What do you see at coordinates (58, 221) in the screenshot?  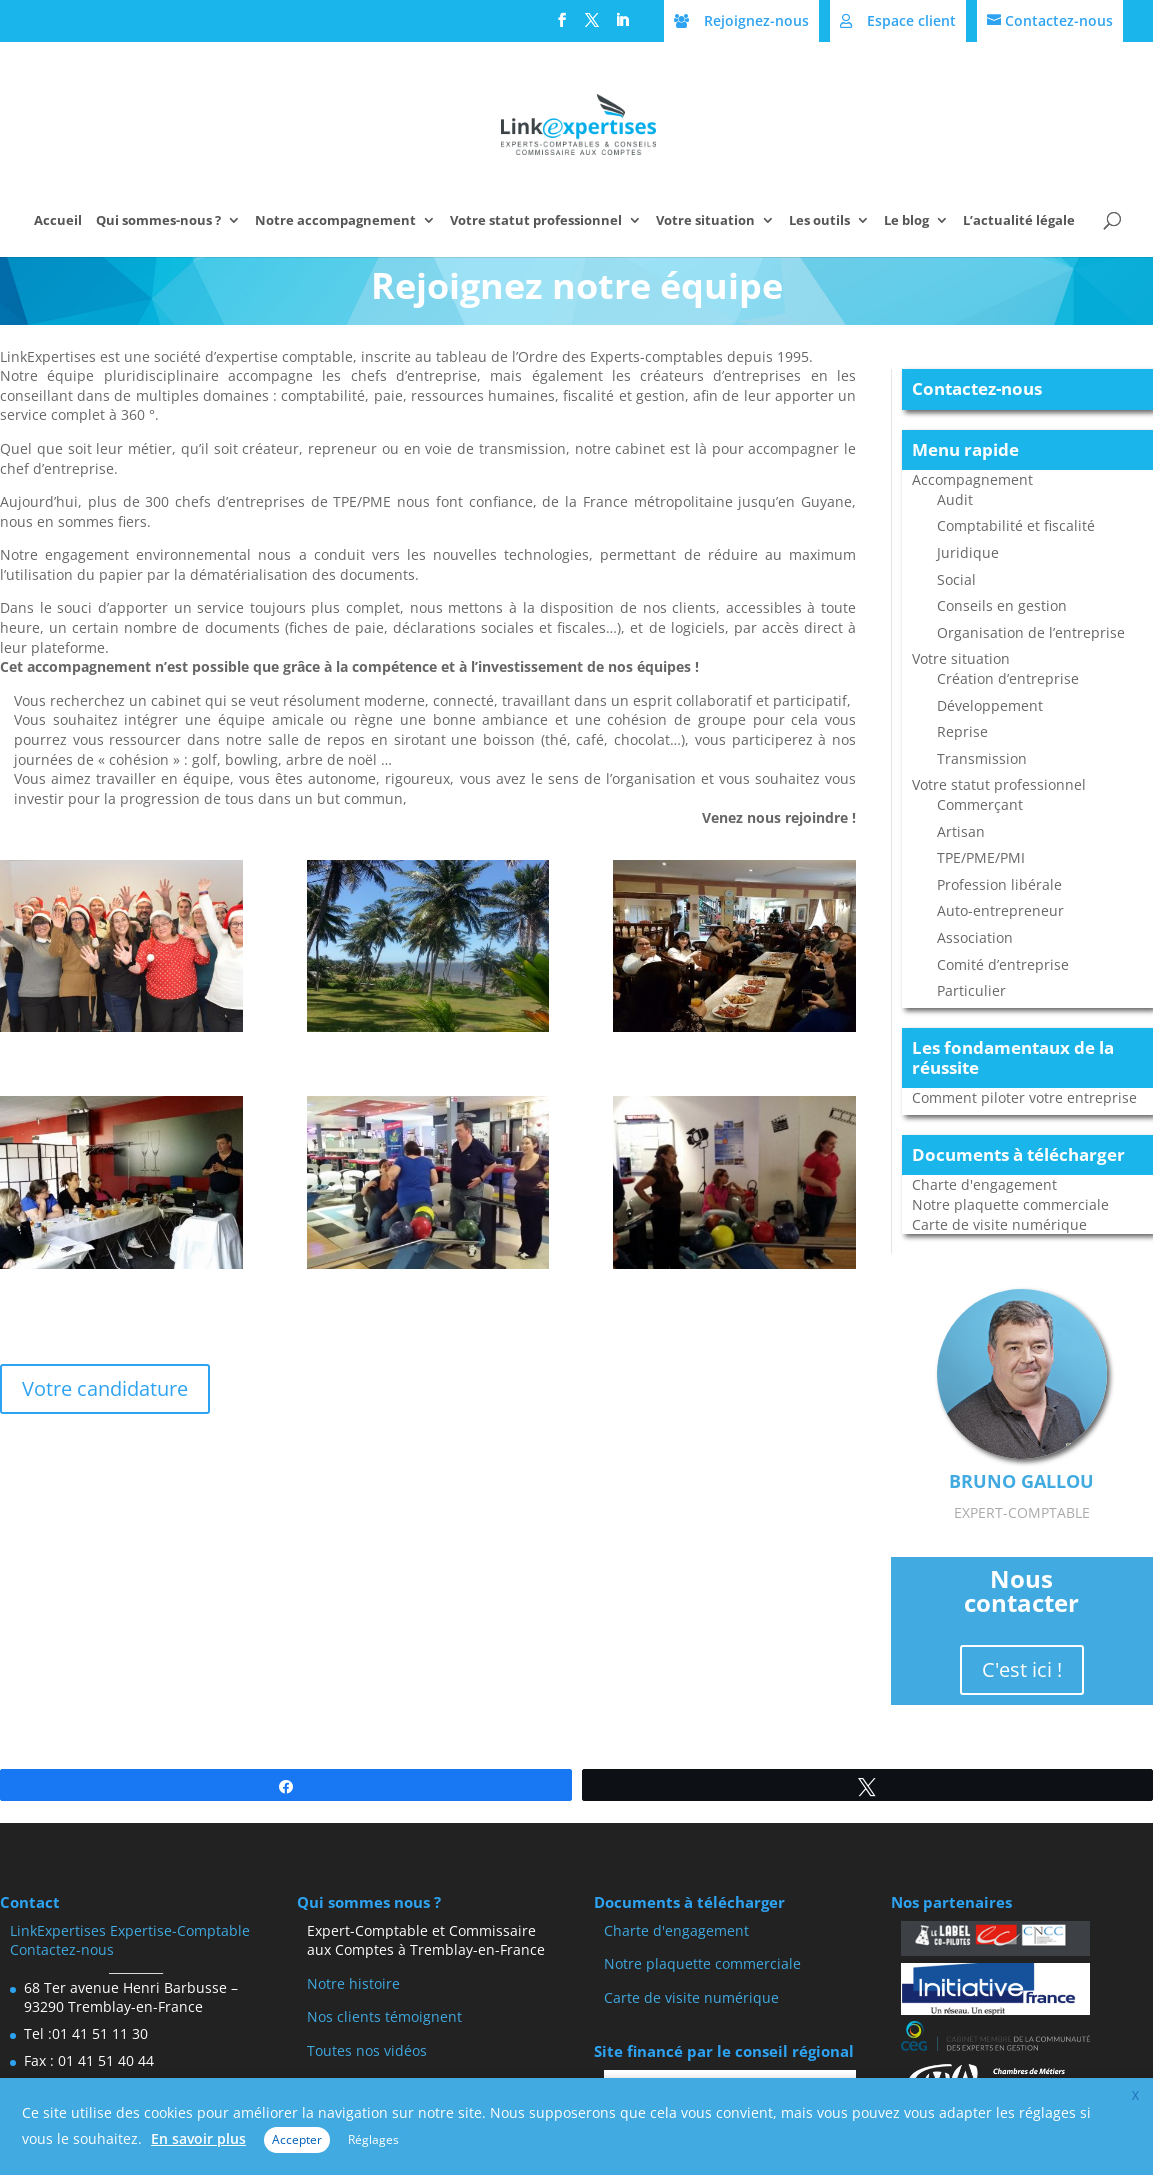 I see `Accueil` at bounding box center [58, 221].